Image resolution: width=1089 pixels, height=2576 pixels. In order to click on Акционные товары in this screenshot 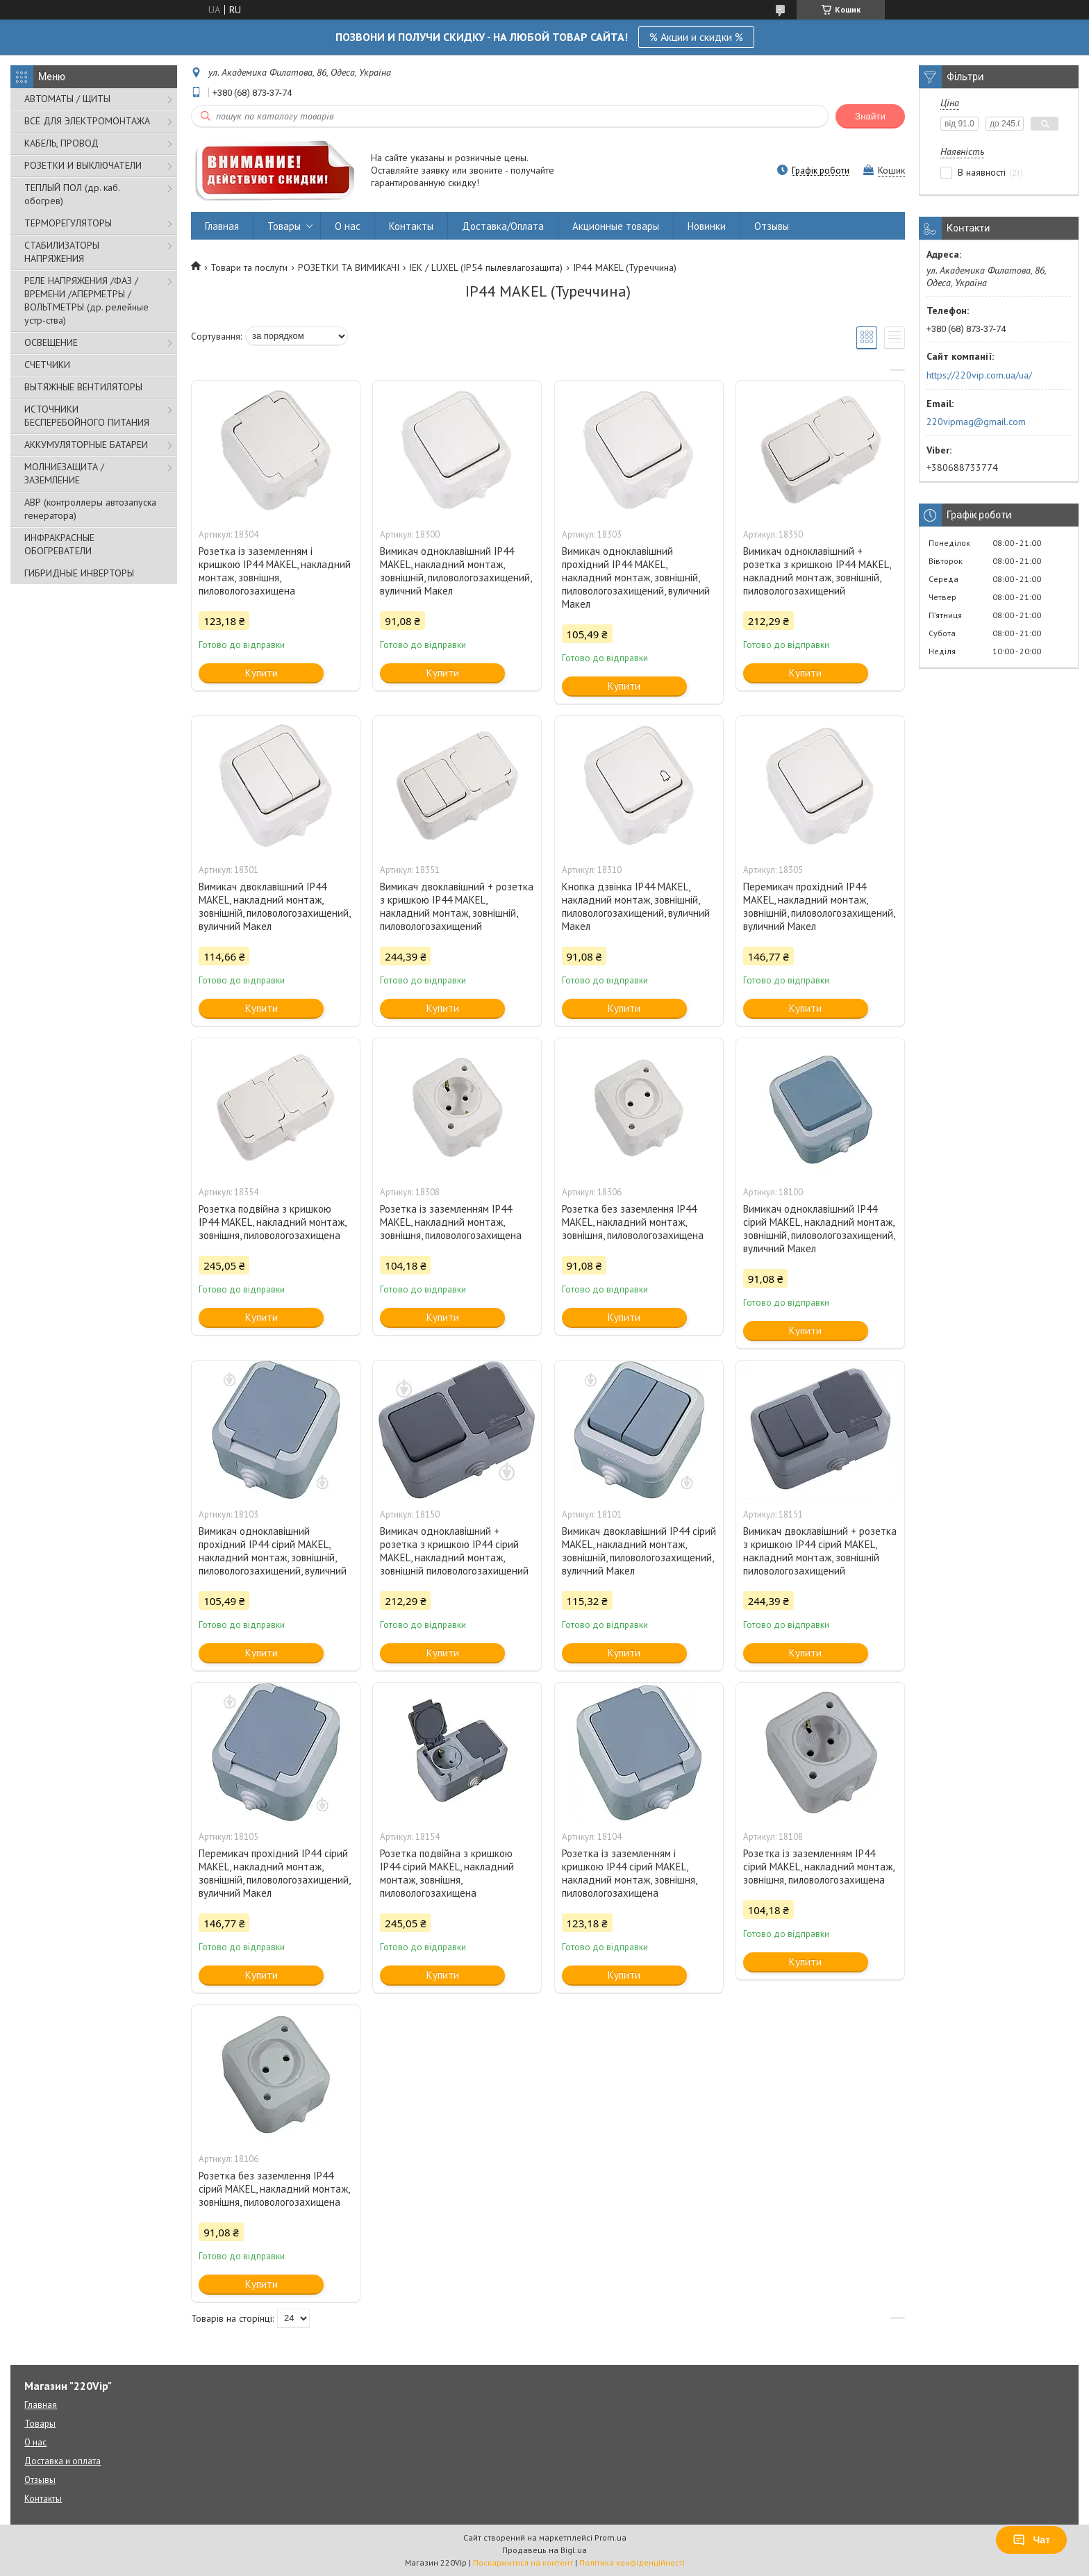, I will do `click(615, 226)`.